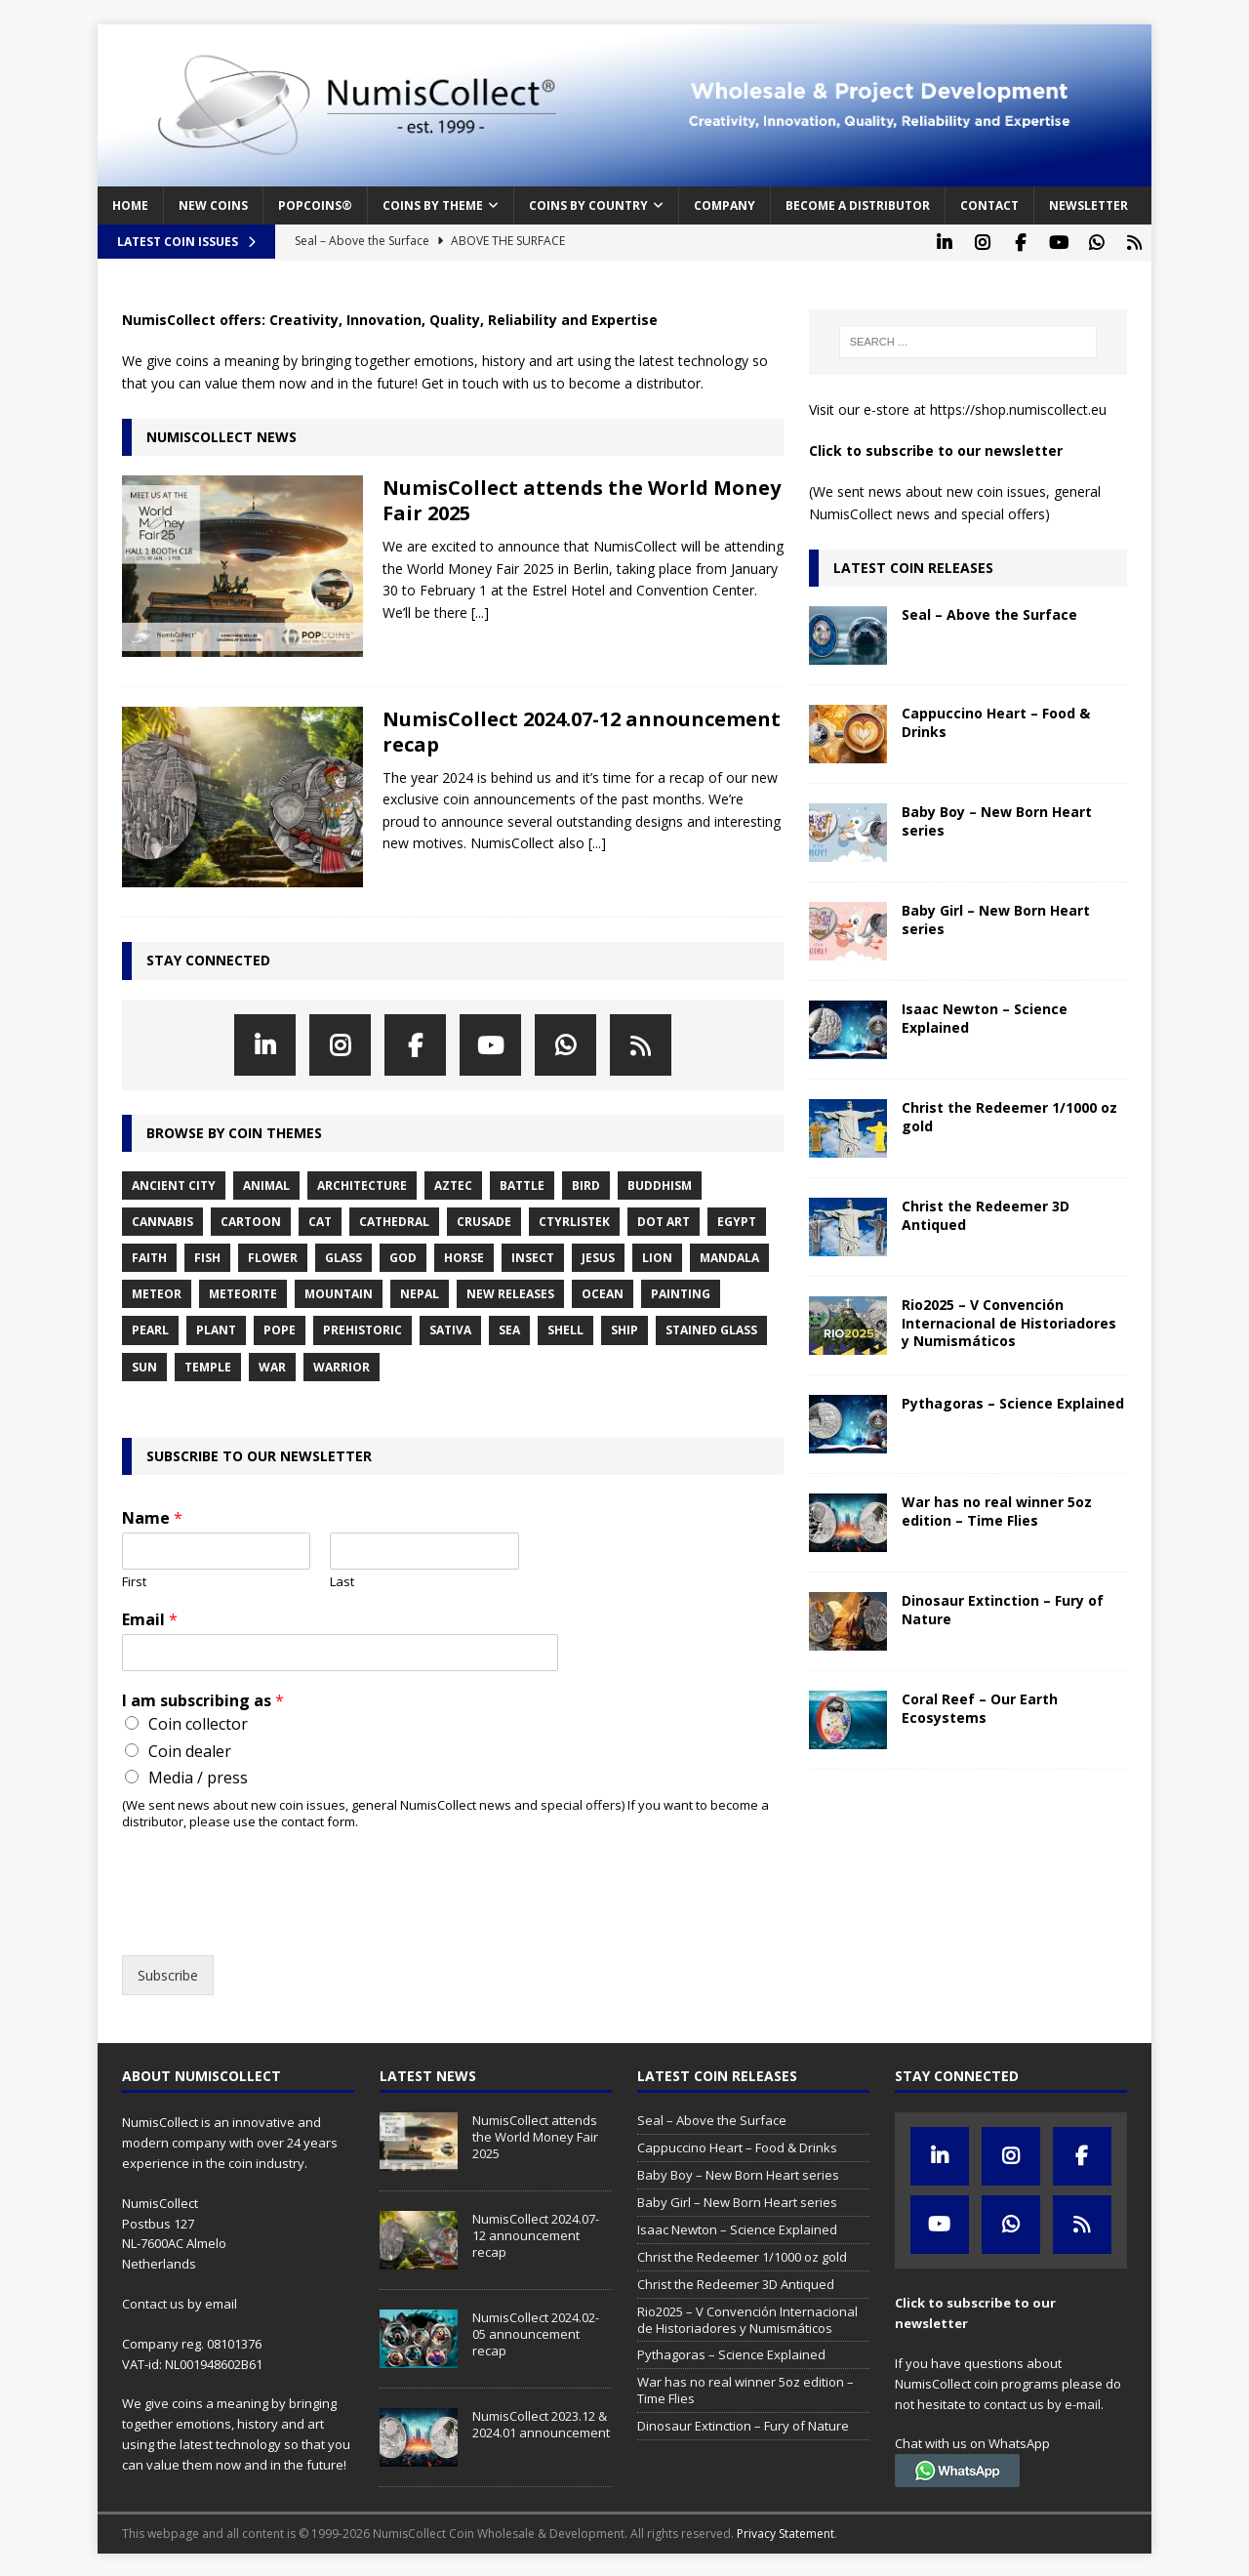  I want to click on cat, so click(320, 1219).